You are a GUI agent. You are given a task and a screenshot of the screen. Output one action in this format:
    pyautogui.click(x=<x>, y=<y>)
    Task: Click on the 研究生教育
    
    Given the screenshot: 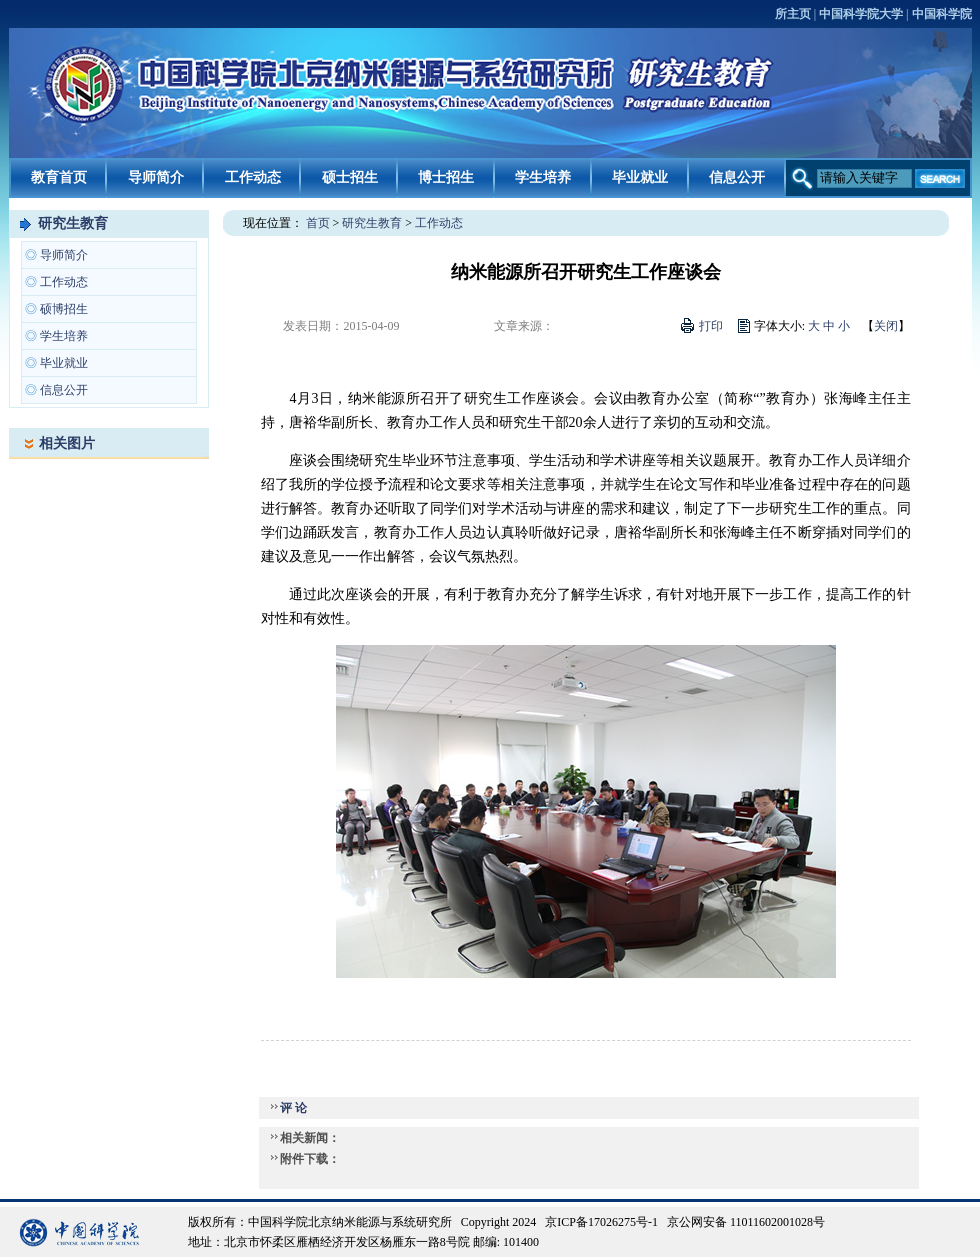 What is the action you would take?
    pyautogui.click(x=73, y=223)
    